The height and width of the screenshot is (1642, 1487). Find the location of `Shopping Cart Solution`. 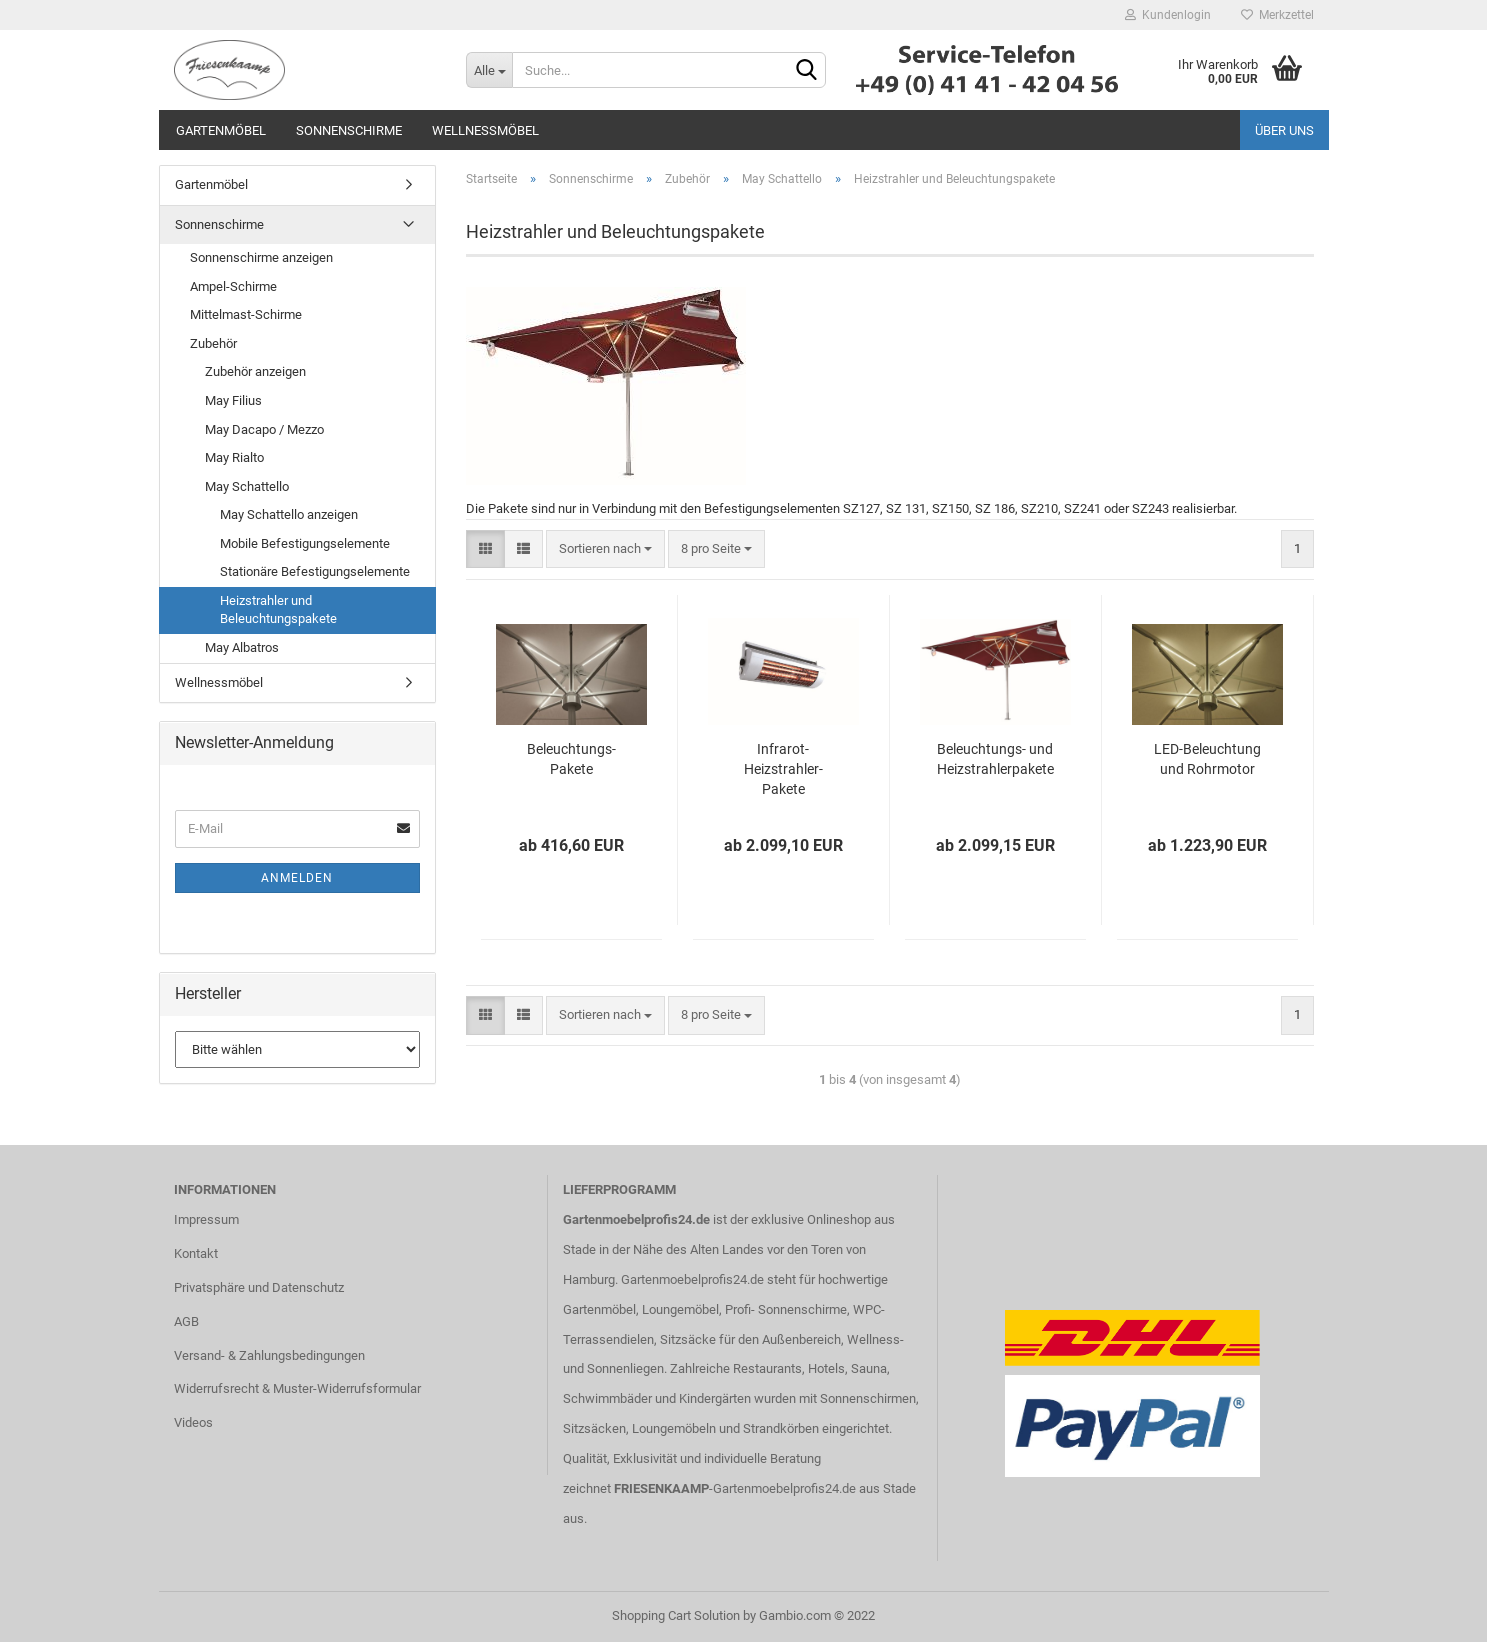

Shopping Cart Solution is located at coordinates (676, 1615).